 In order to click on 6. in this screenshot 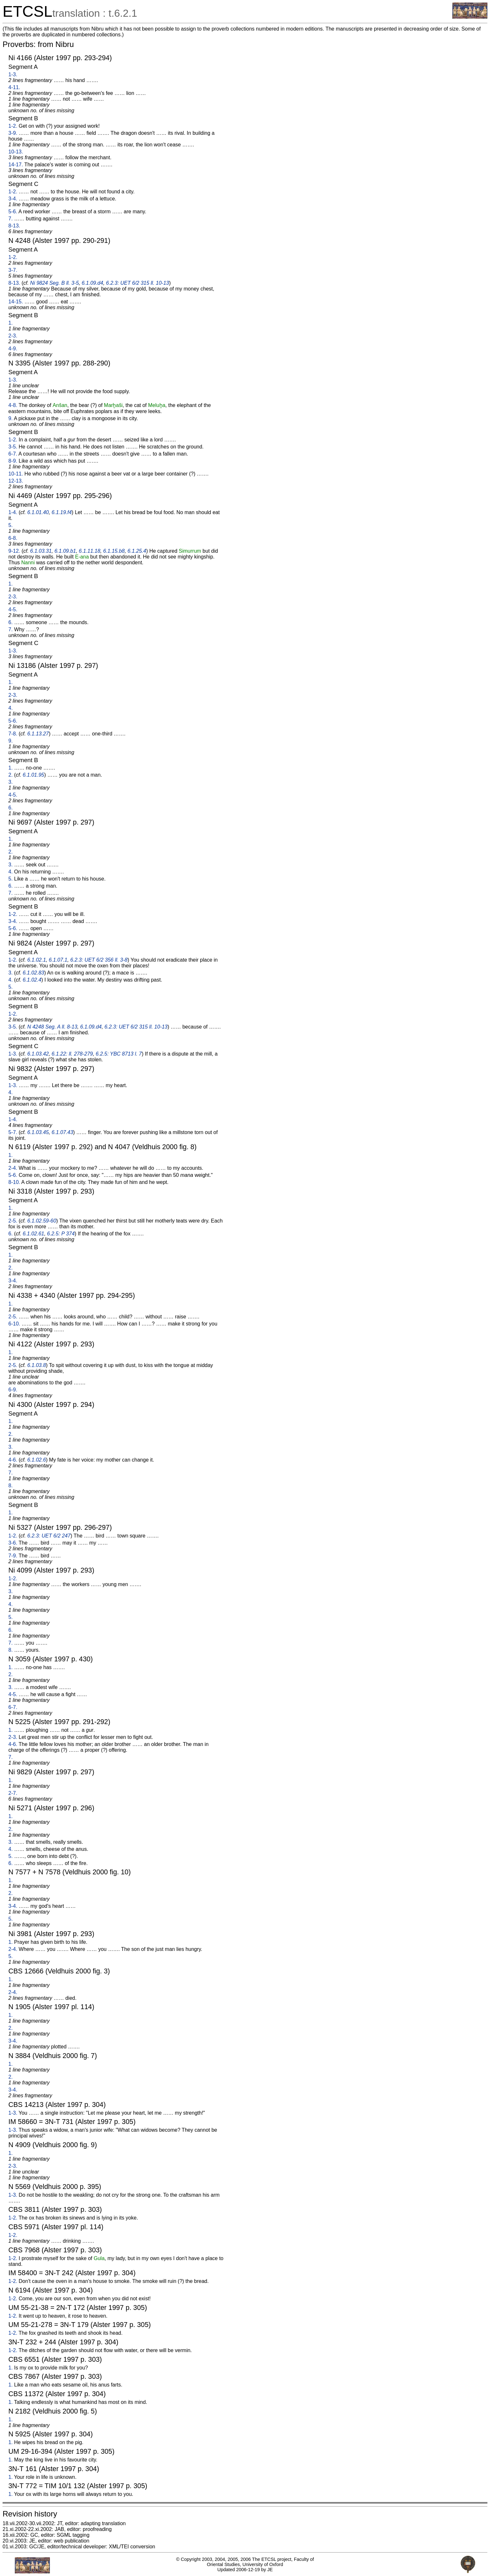, I will do `click(10, 622)`.